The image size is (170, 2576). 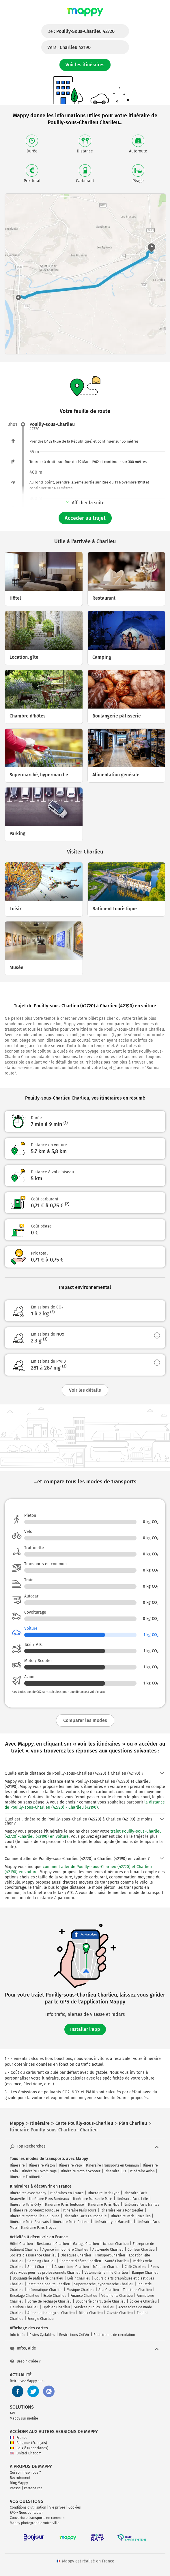 I want to click on Informatique Charlieu, so click(x=45, y=2290).